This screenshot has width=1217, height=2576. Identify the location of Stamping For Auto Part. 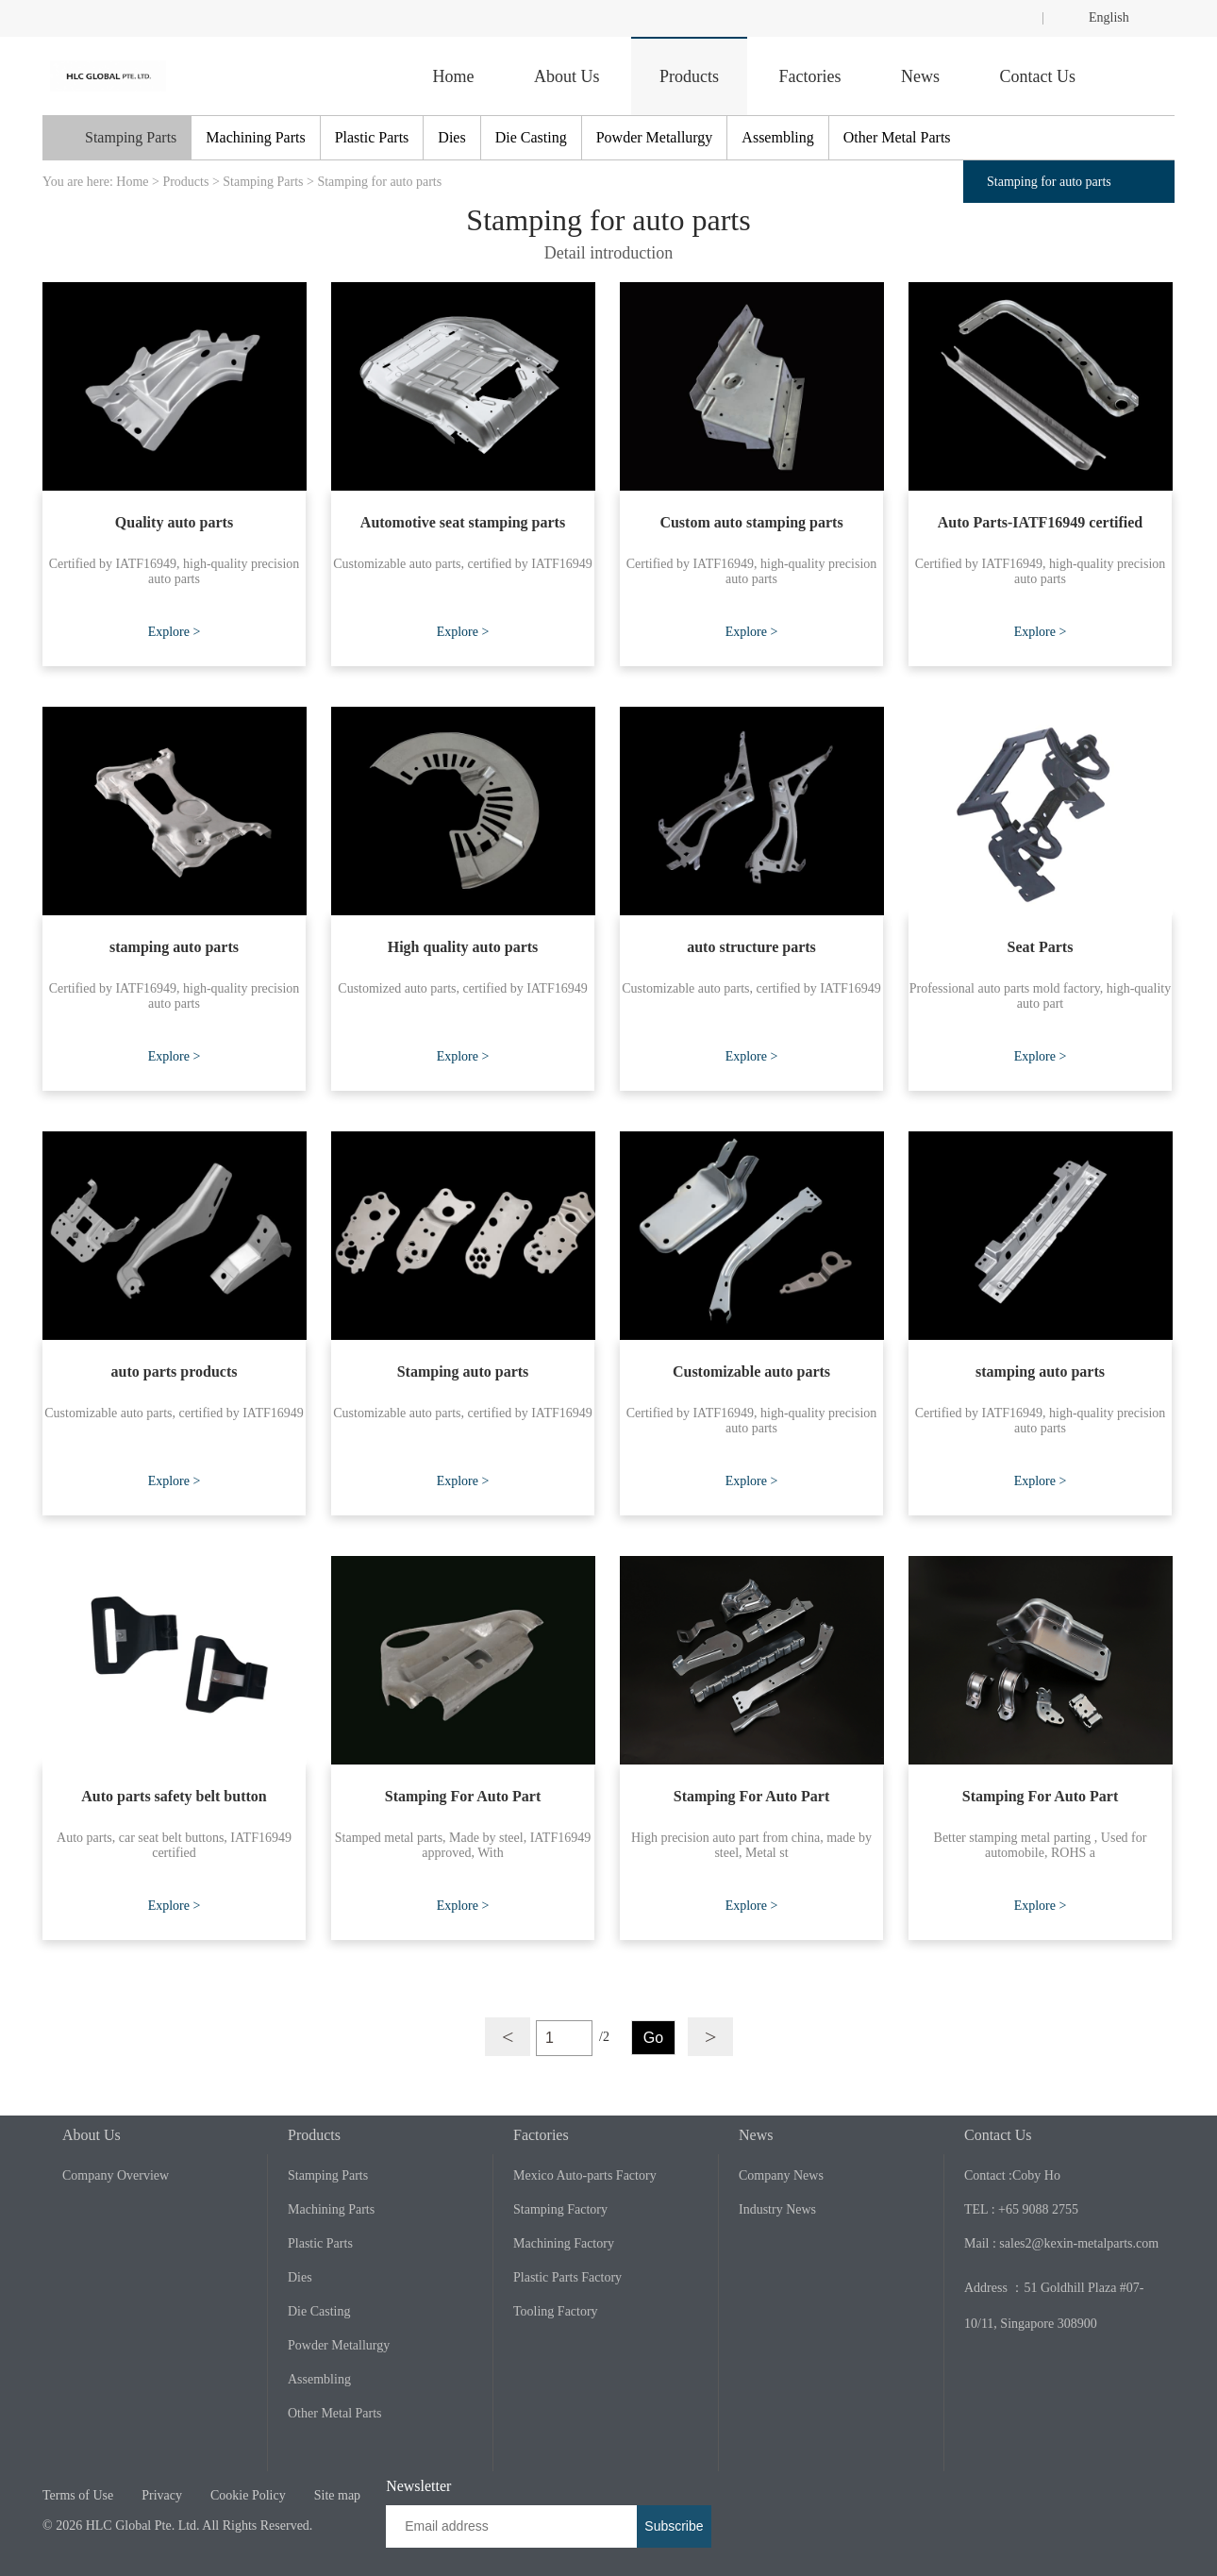
(463, 1796).